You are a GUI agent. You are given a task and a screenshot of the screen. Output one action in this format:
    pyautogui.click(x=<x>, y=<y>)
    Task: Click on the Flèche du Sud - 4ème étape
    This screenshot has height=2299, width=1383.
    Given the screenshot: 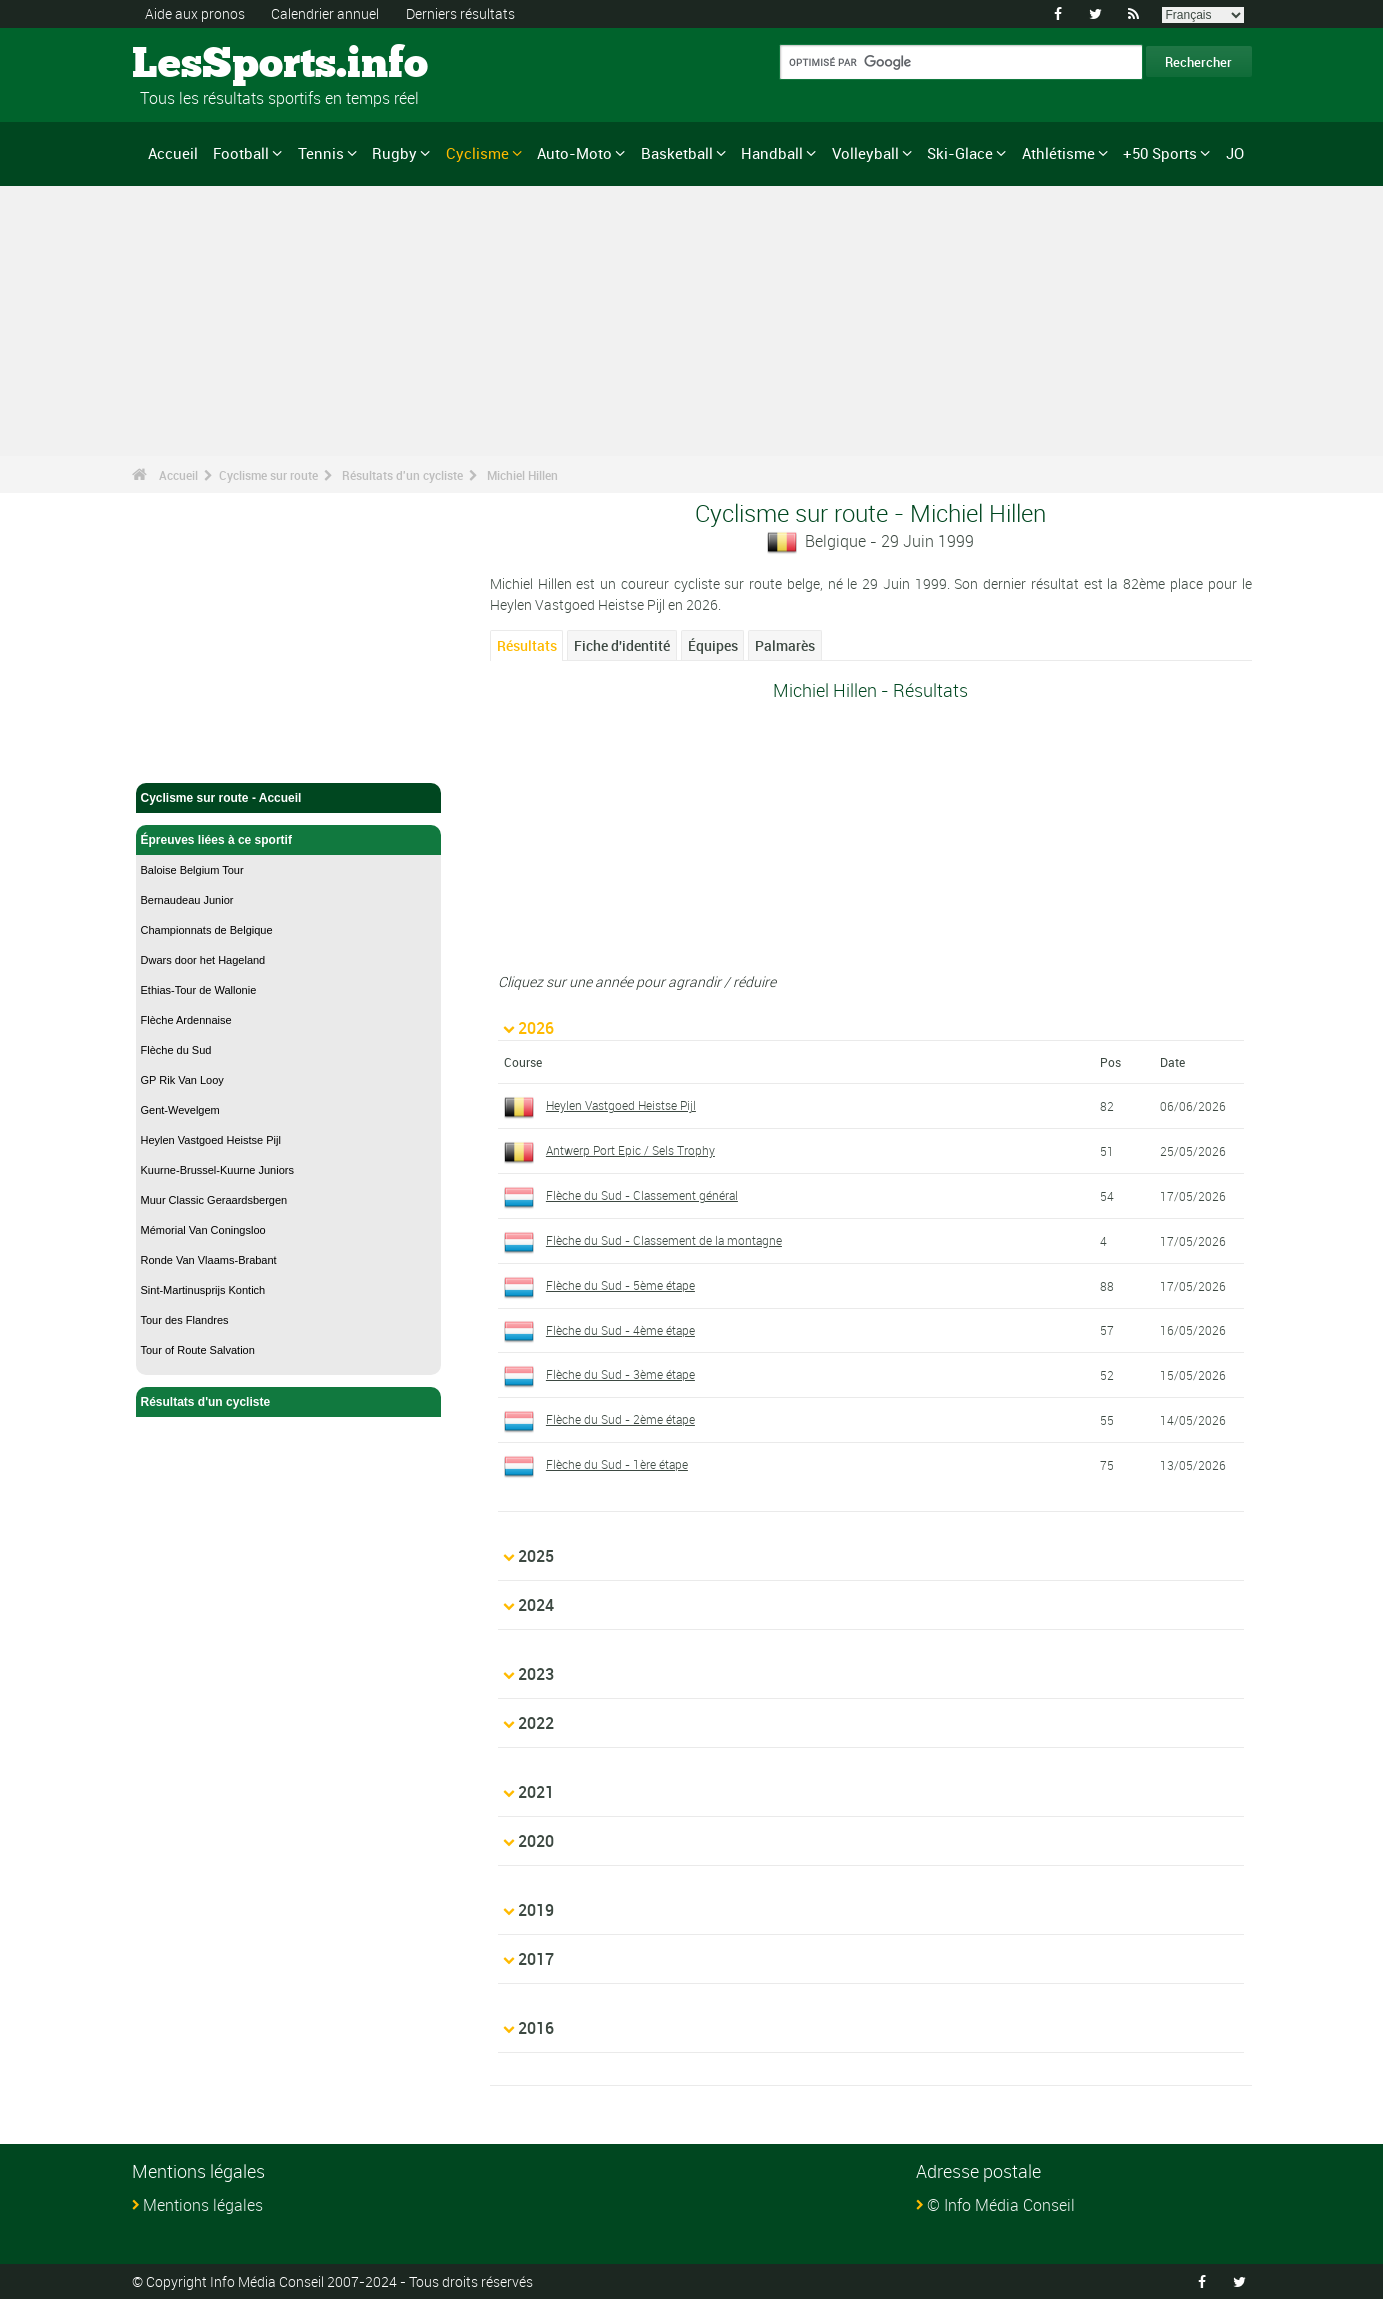 What is the action you would take?
    pyautogui.click(x=620, y=1330)
    